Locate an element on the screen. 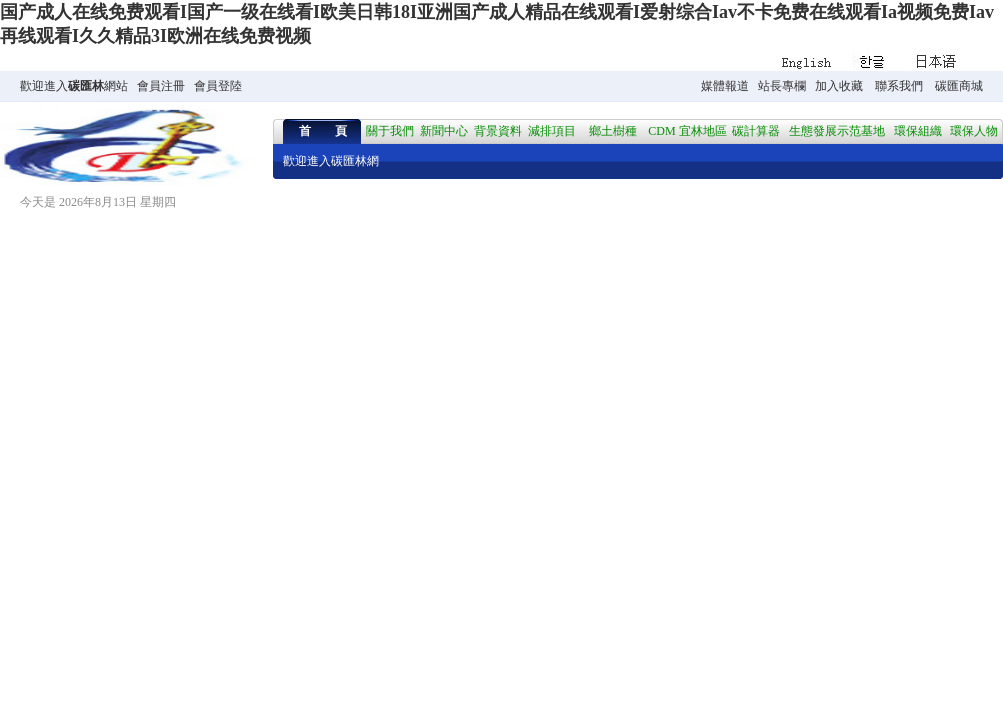  關于我們 is located at coordinates (390, 131).